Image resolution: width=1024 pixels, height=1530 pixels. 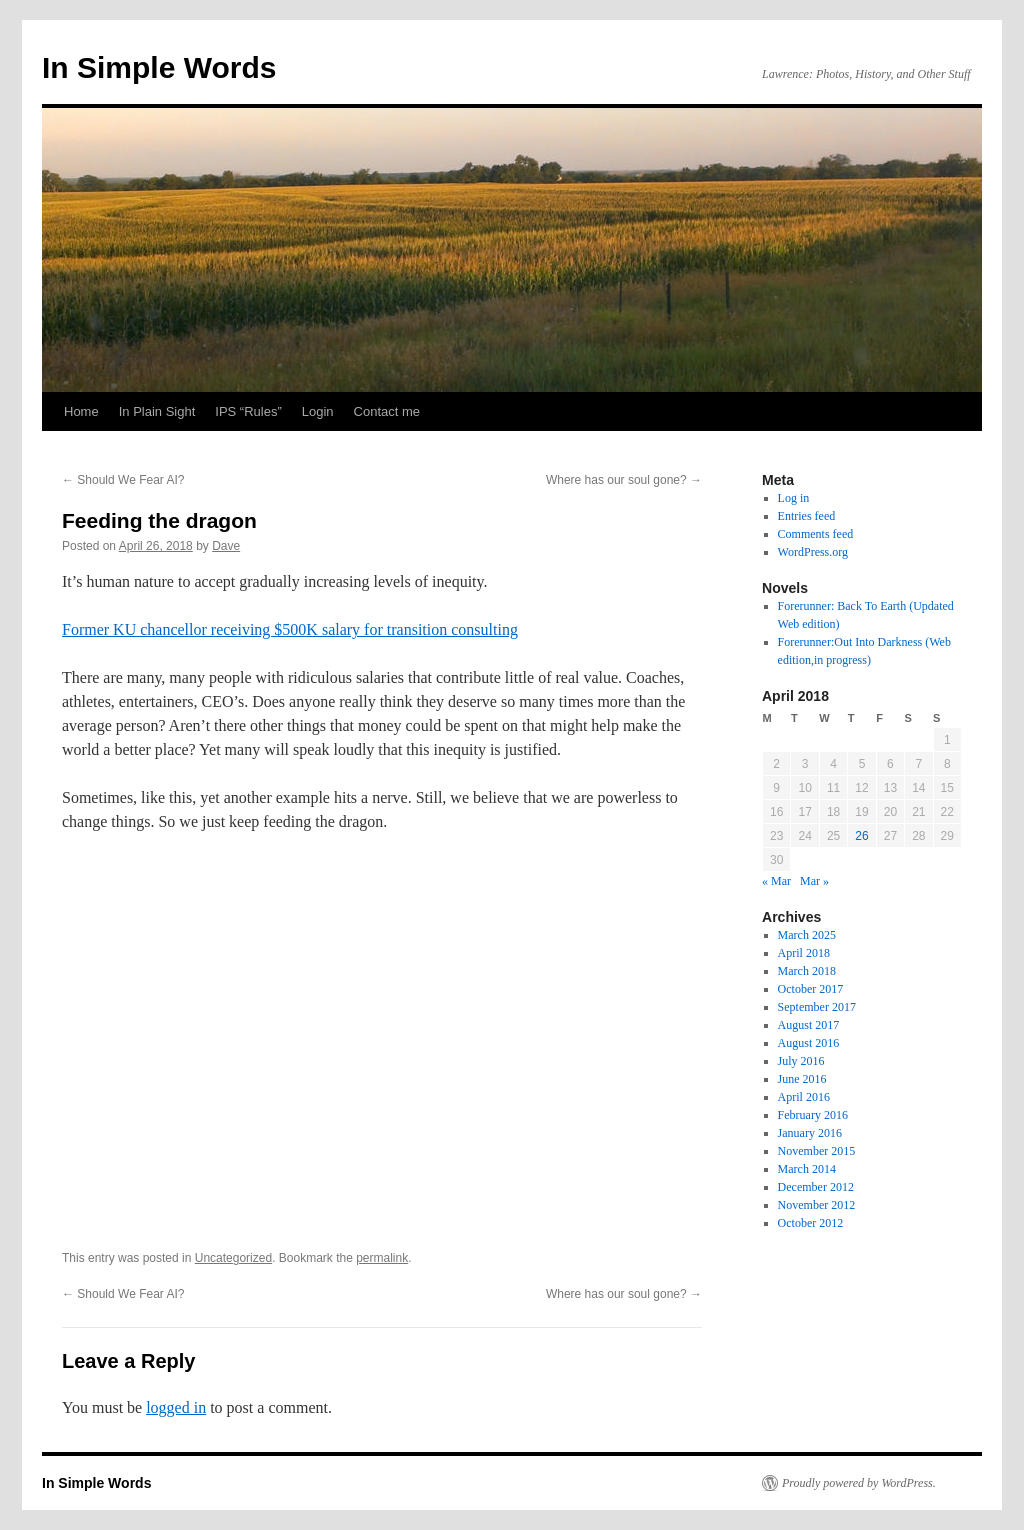 What do you see at coordinates (811, 1223) in the screenshot?
I see `October 2012` at bounding box center [811, 1223].